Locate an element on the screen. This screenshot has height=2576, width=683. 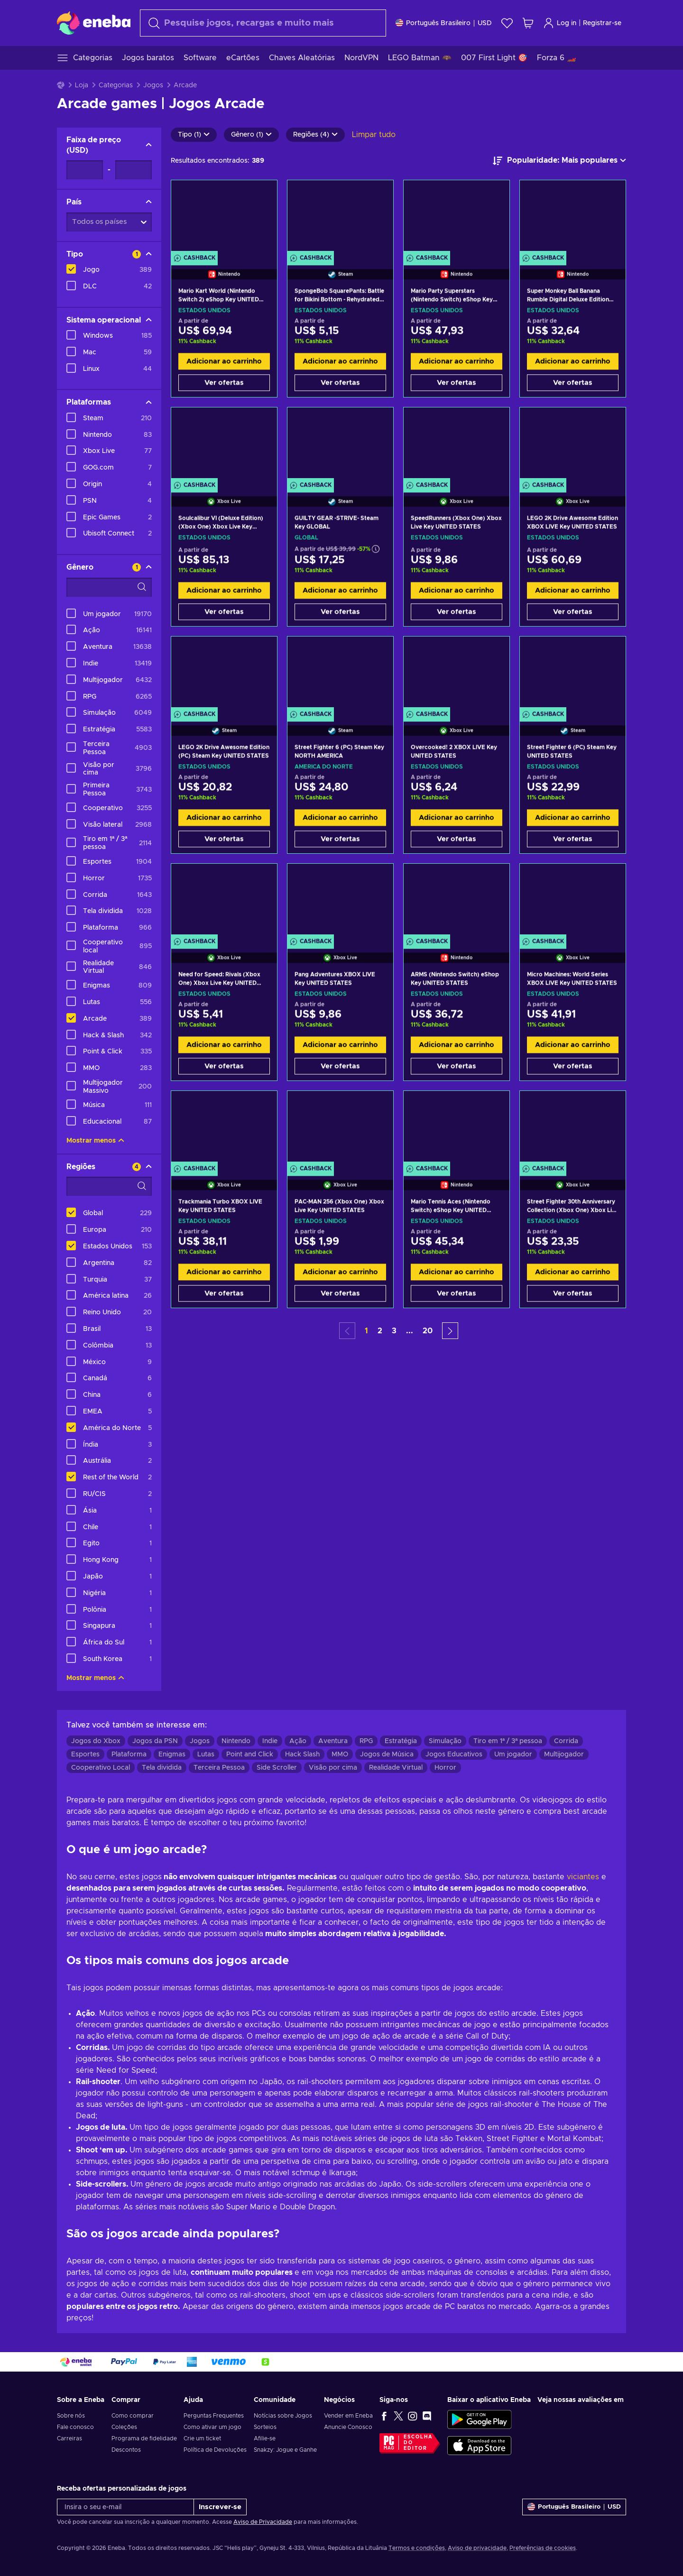
Gênero (1) is located at coordinates (251, 134).